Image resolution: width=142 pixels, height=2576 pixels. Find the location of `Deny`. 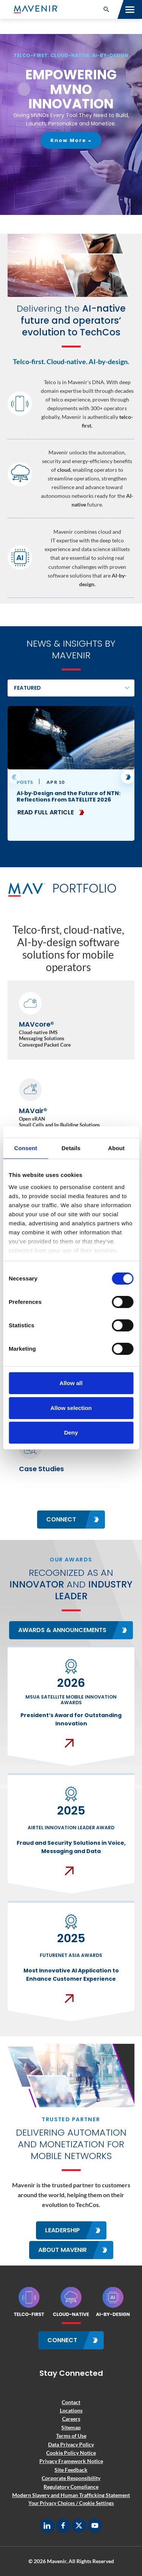

Deny is located at coordinates (71, 1432).